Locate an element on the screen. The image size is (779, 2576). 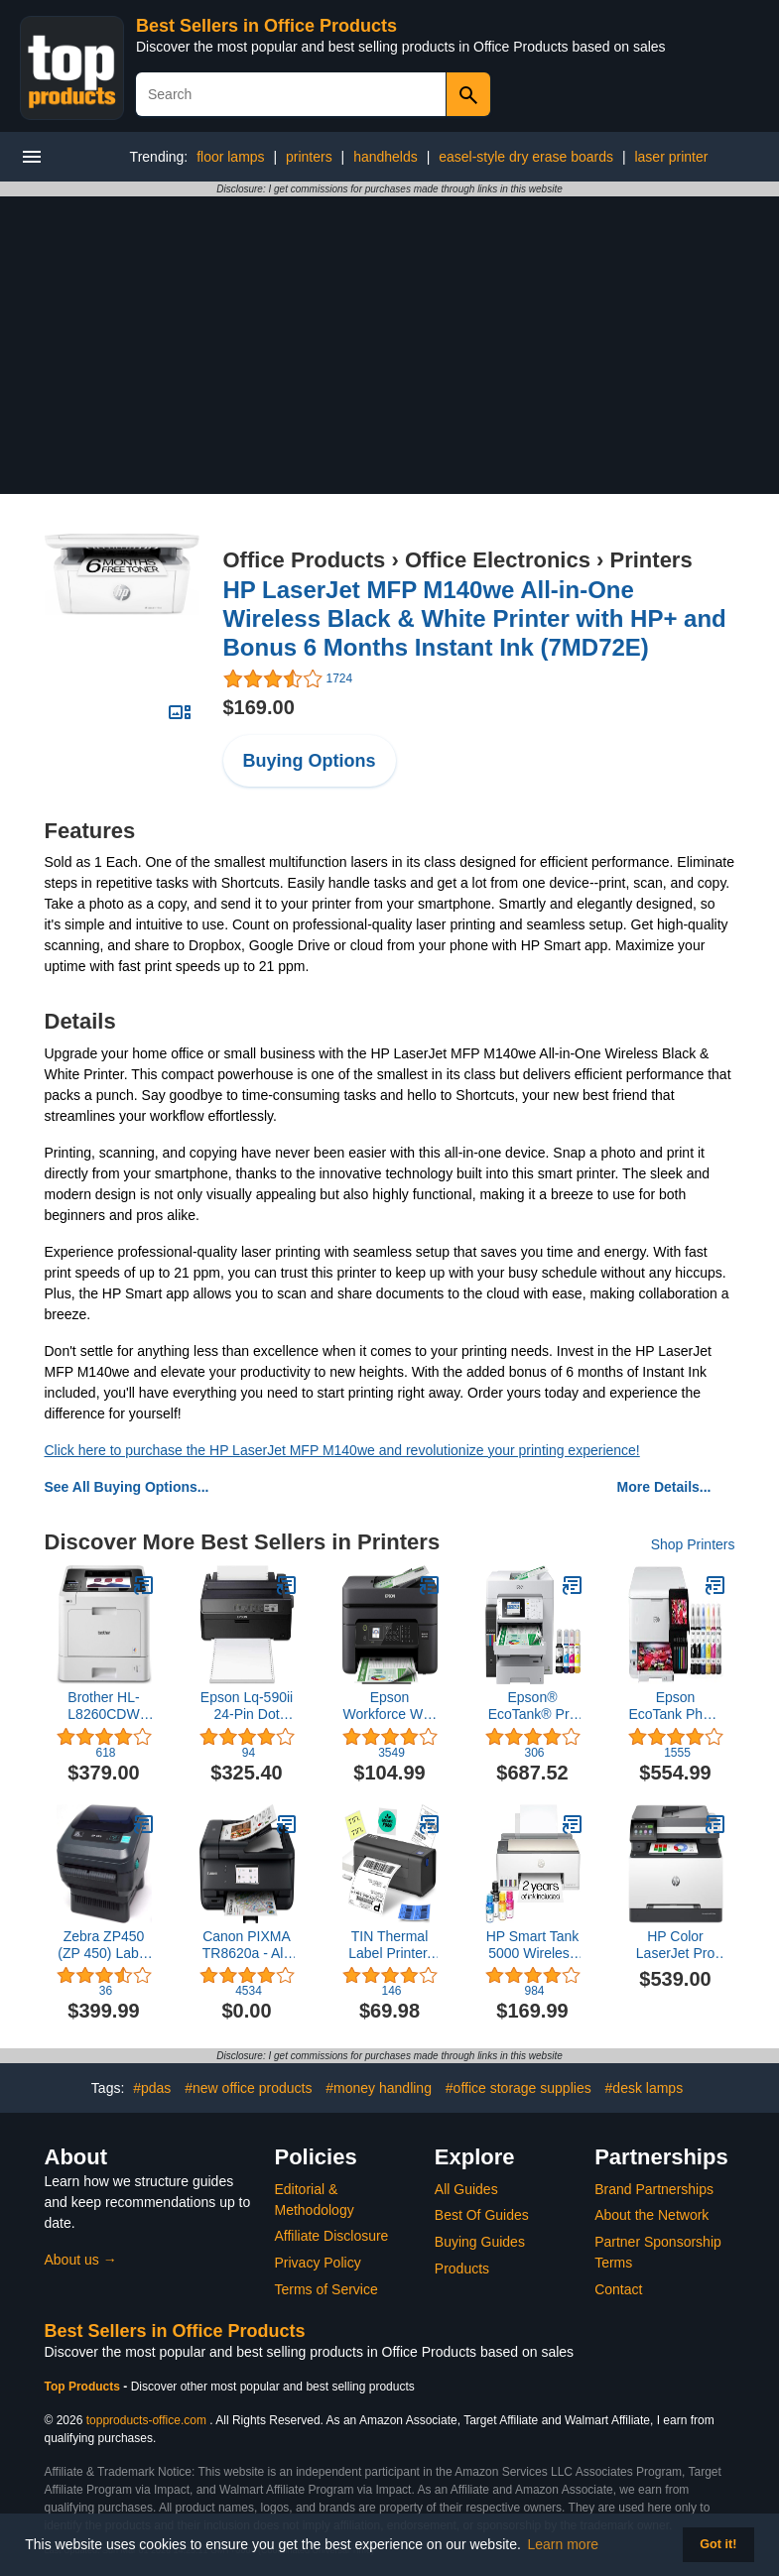
All Guides is located at coordinates (466, 2189).